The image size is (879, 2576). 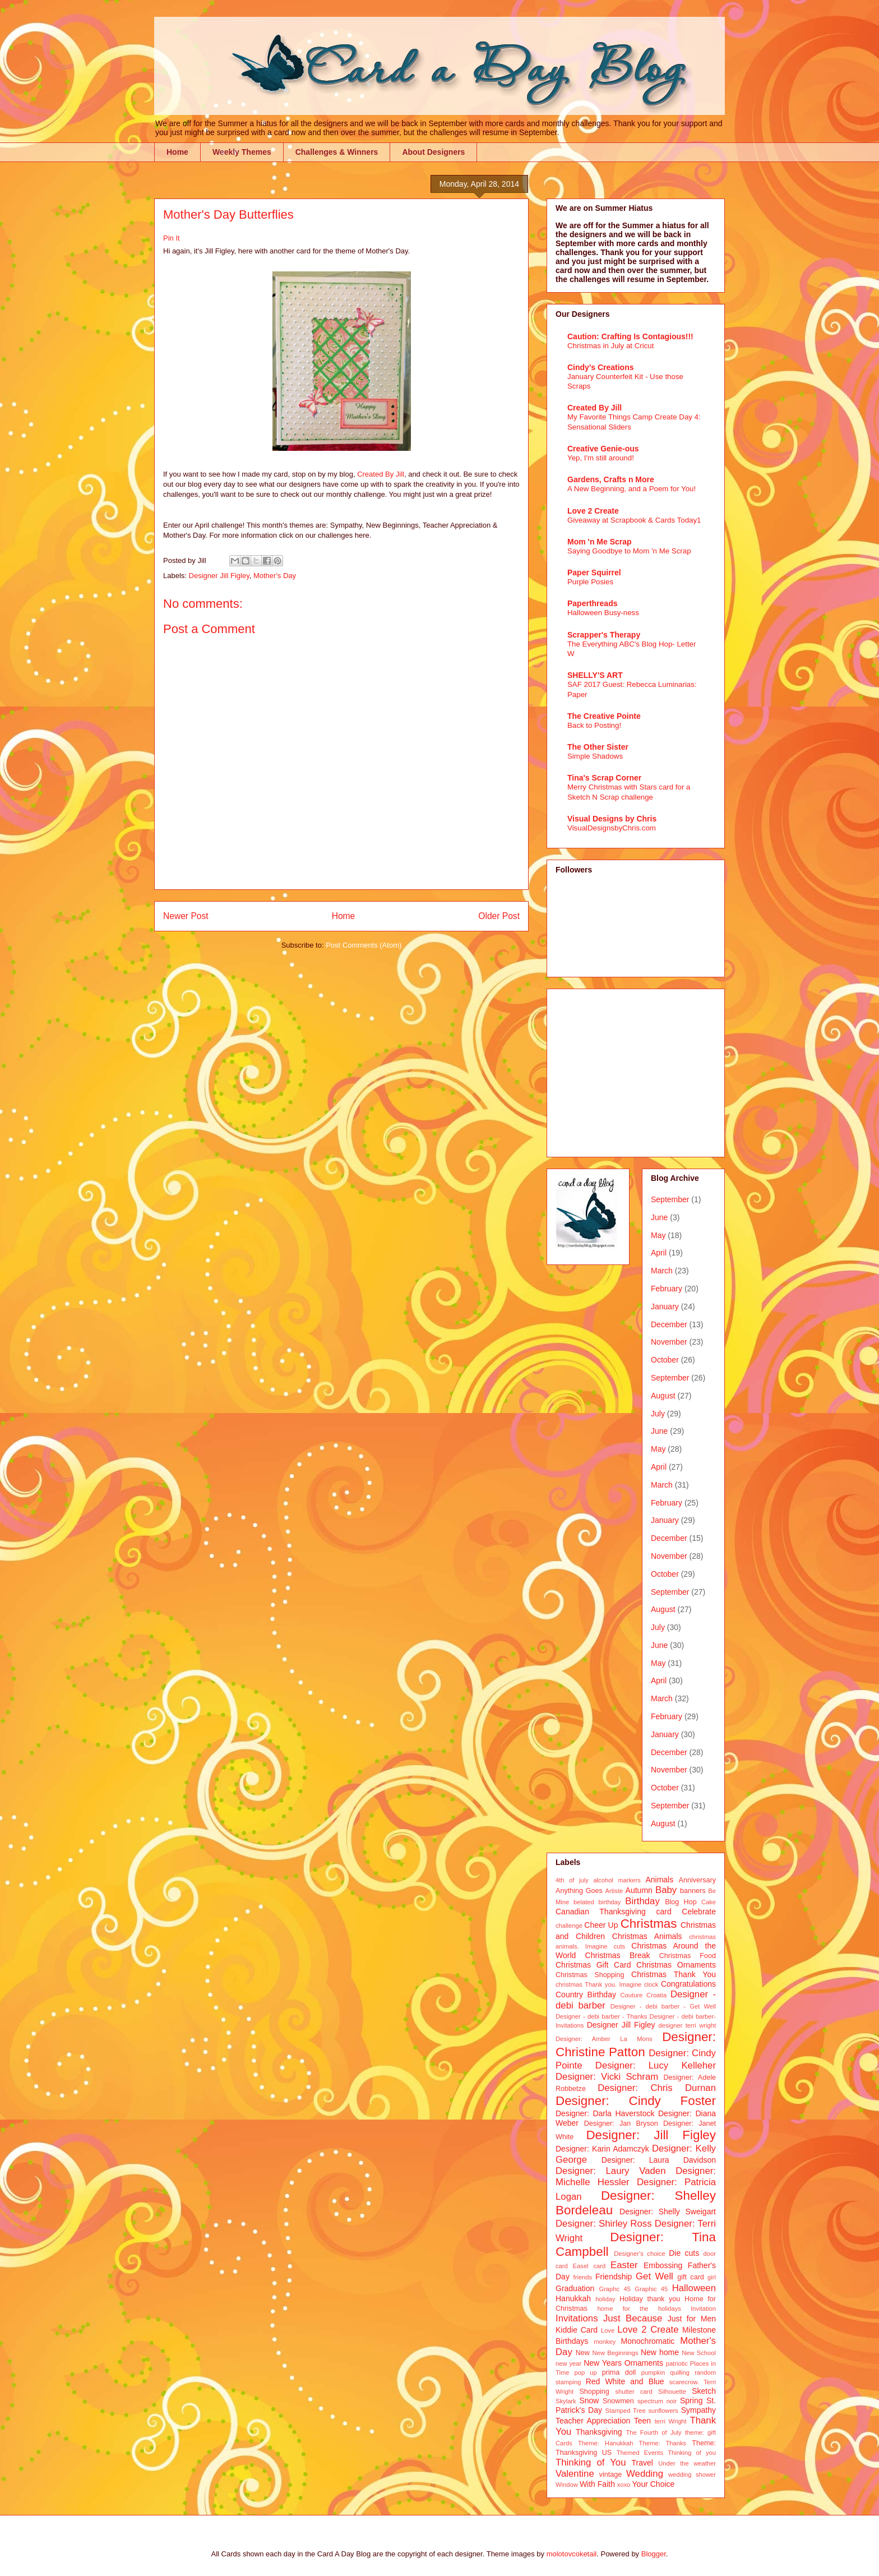 I want to click on Paperthreads, so click(x=592, y=603).